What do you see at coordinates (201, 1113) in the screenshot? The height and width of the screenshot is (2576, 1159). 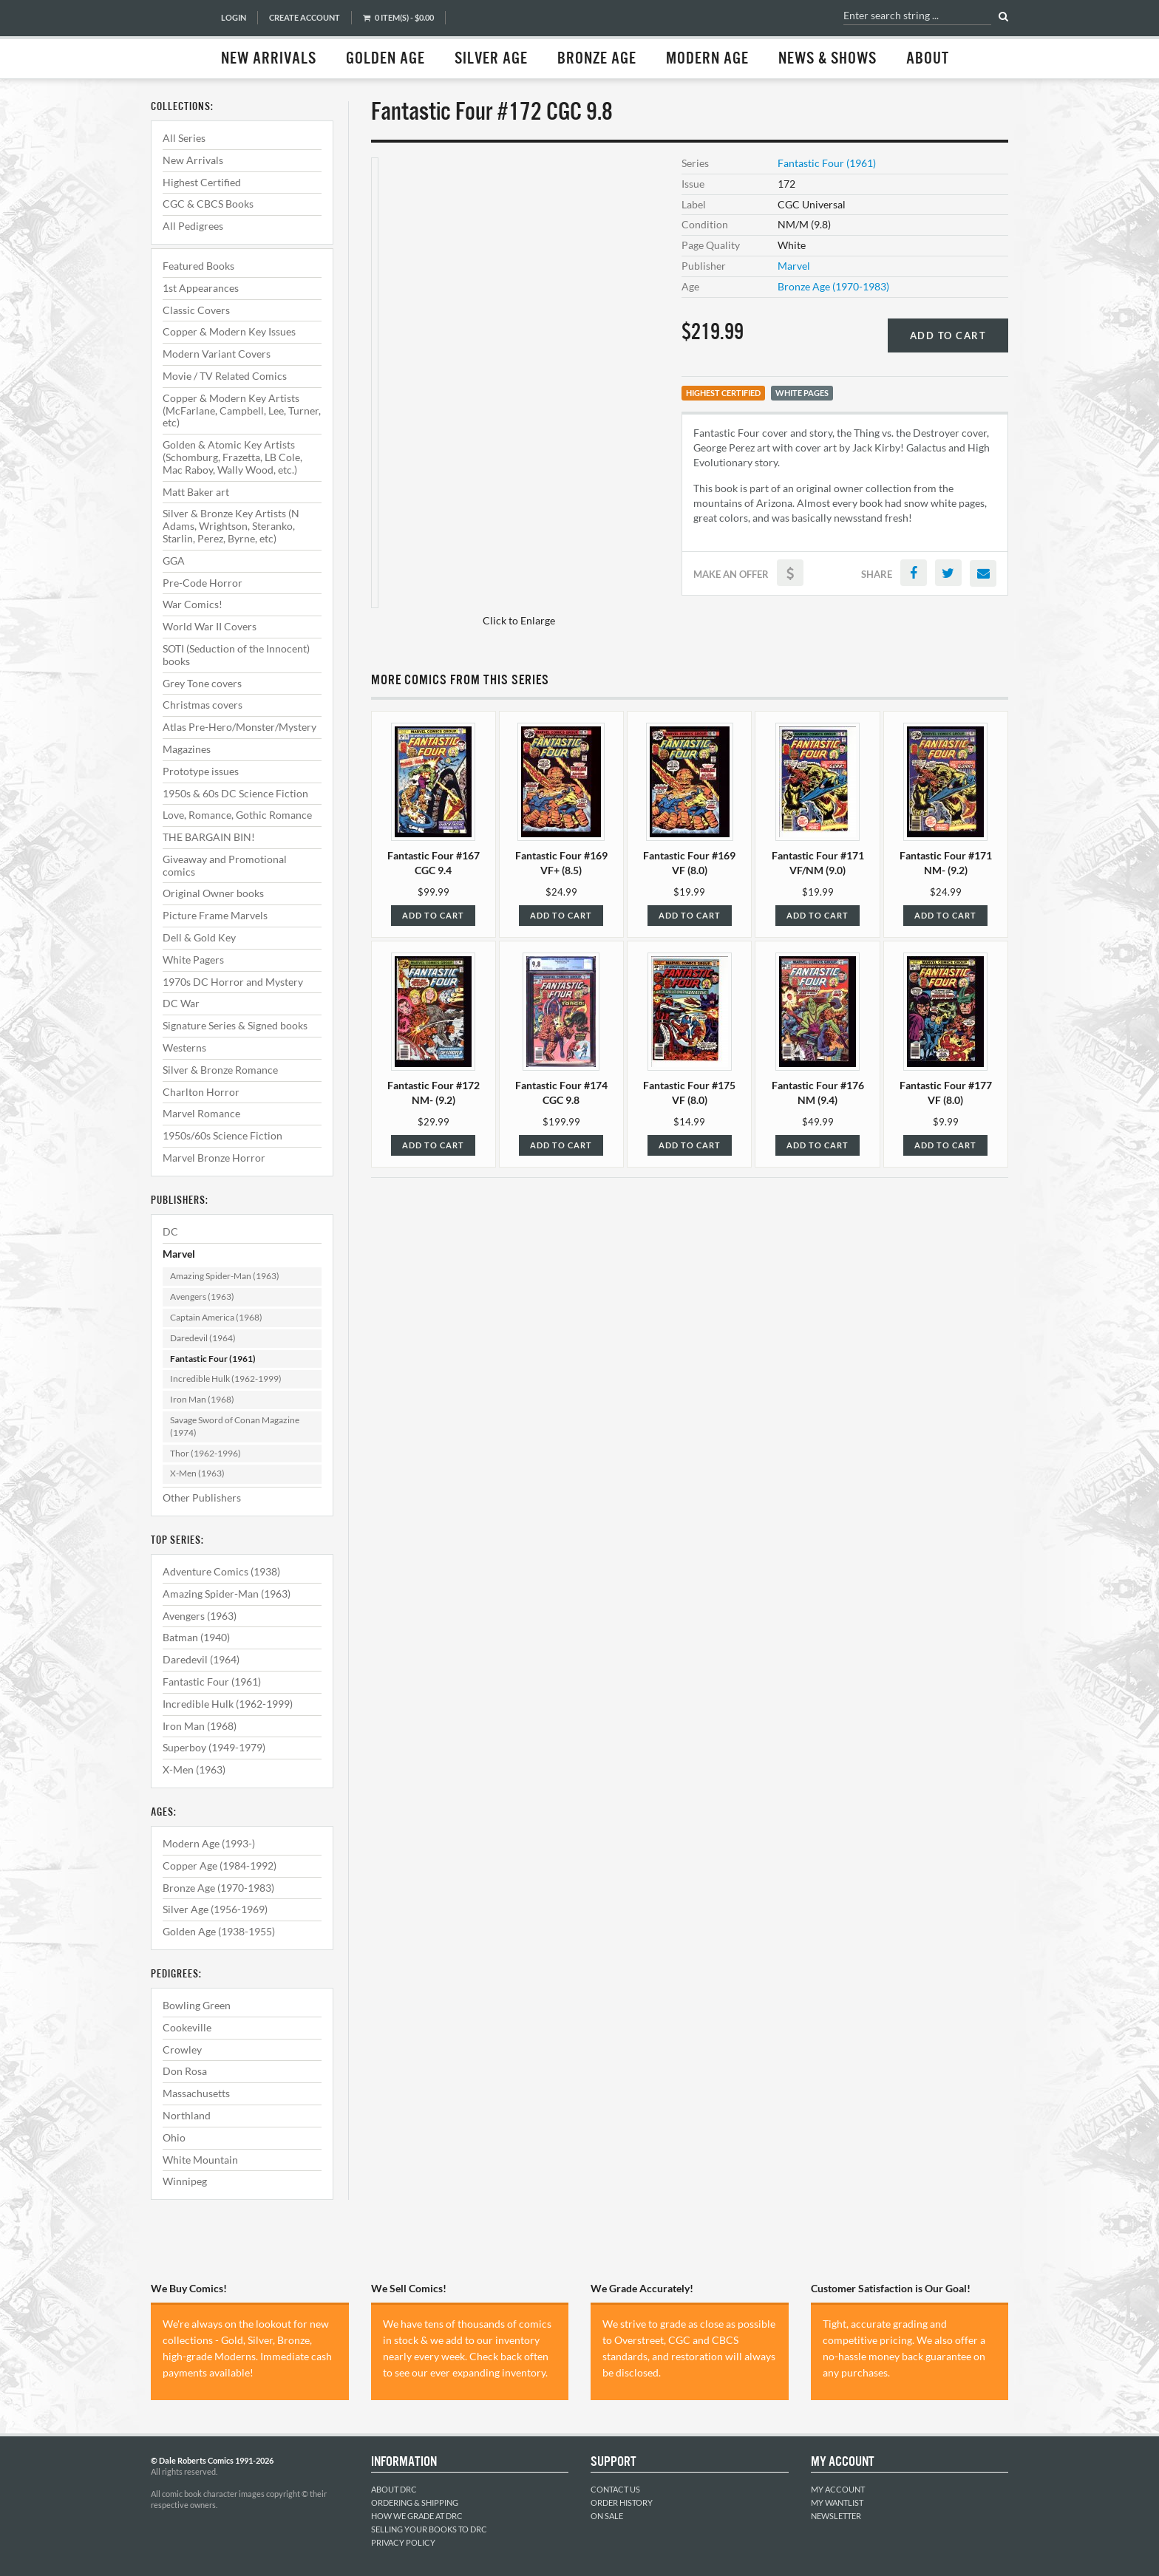 I see `Marvel Romance` at bounding box center [201, 1113].